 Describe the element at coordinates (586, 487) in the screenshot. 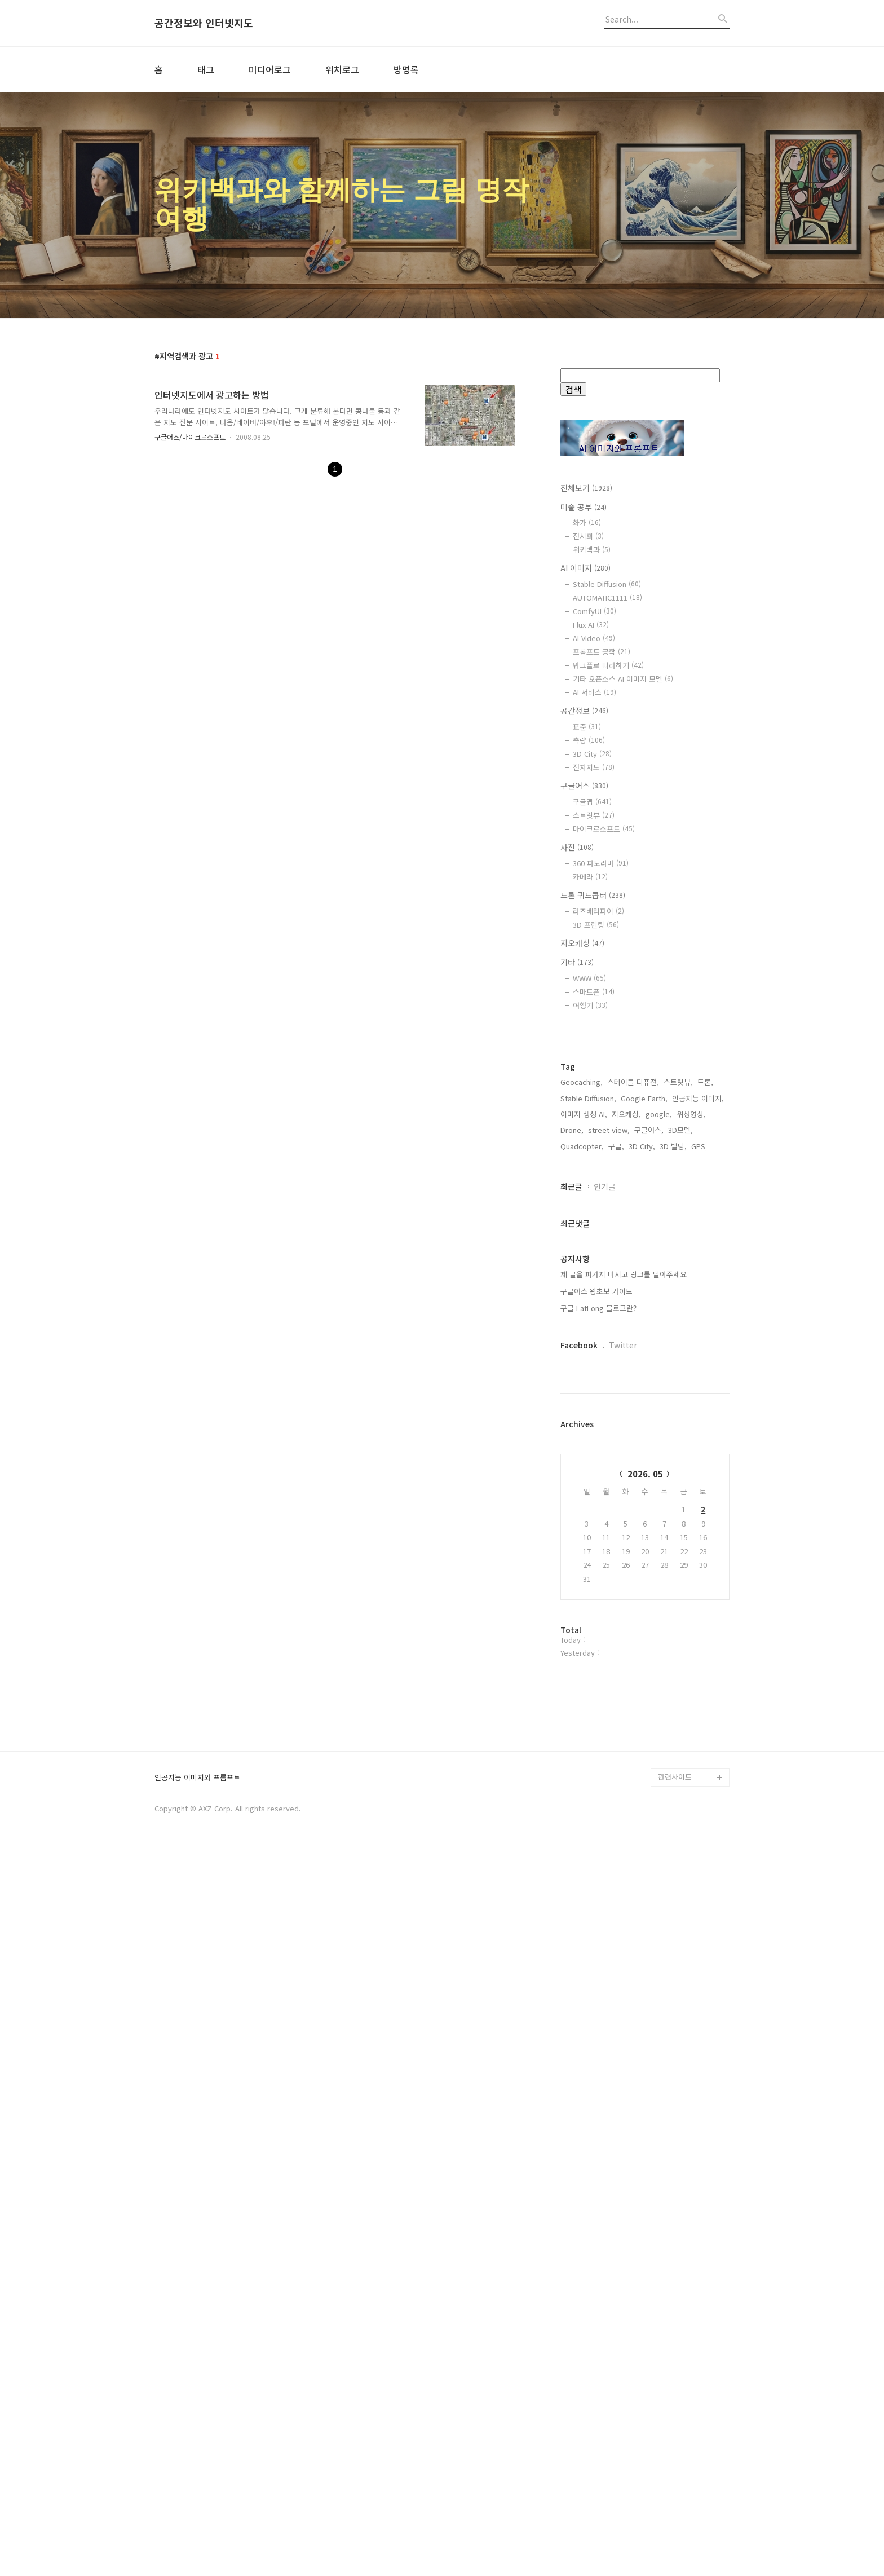

I see `전체보기` at that location.